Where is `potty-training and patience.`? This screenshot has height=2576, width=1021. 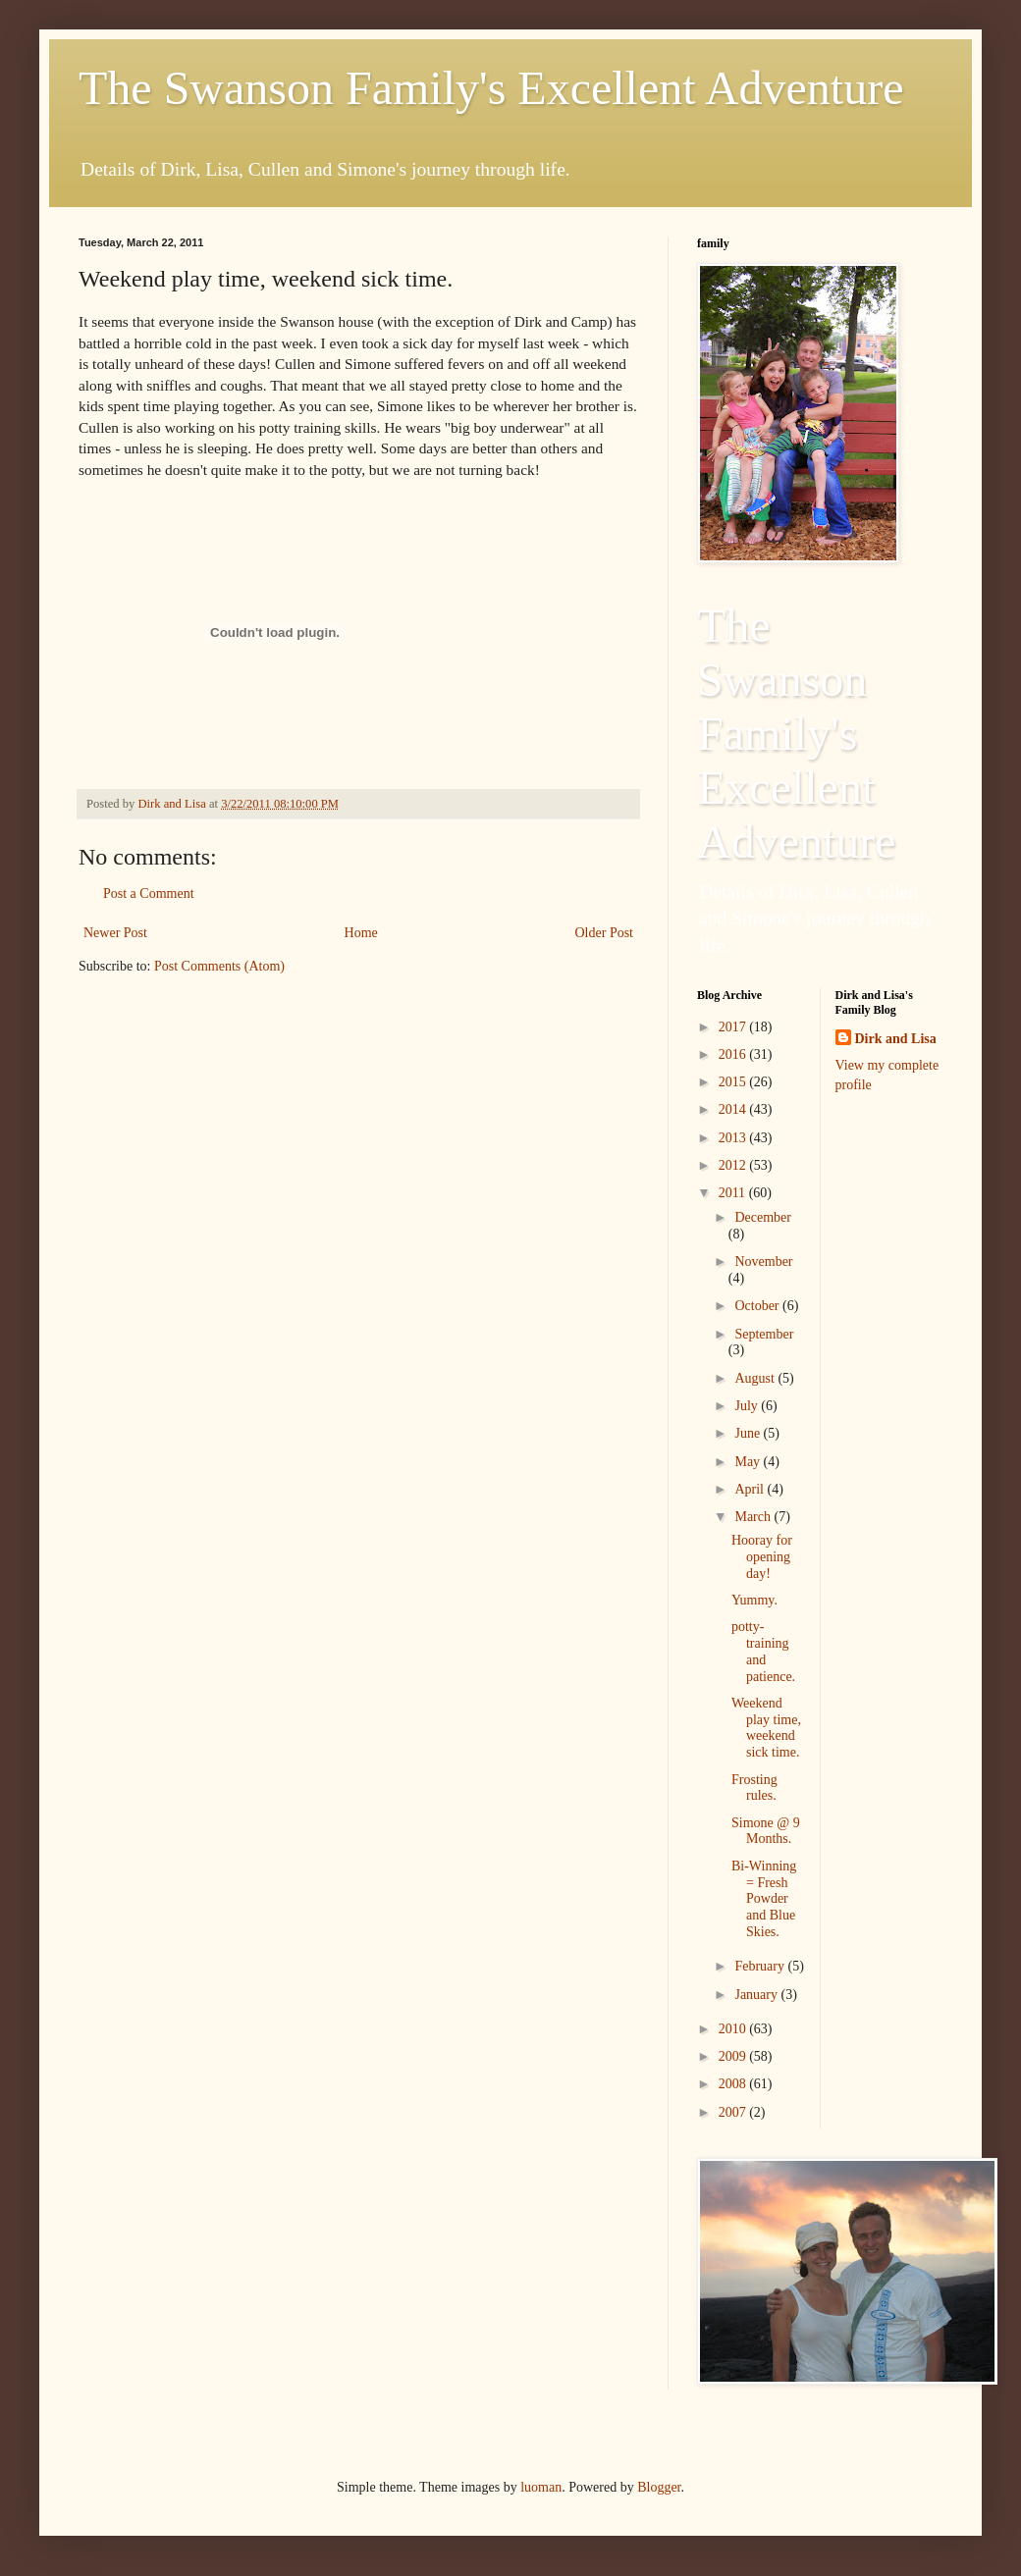 potty-training and patience. is located at coordinates (763, 1651).